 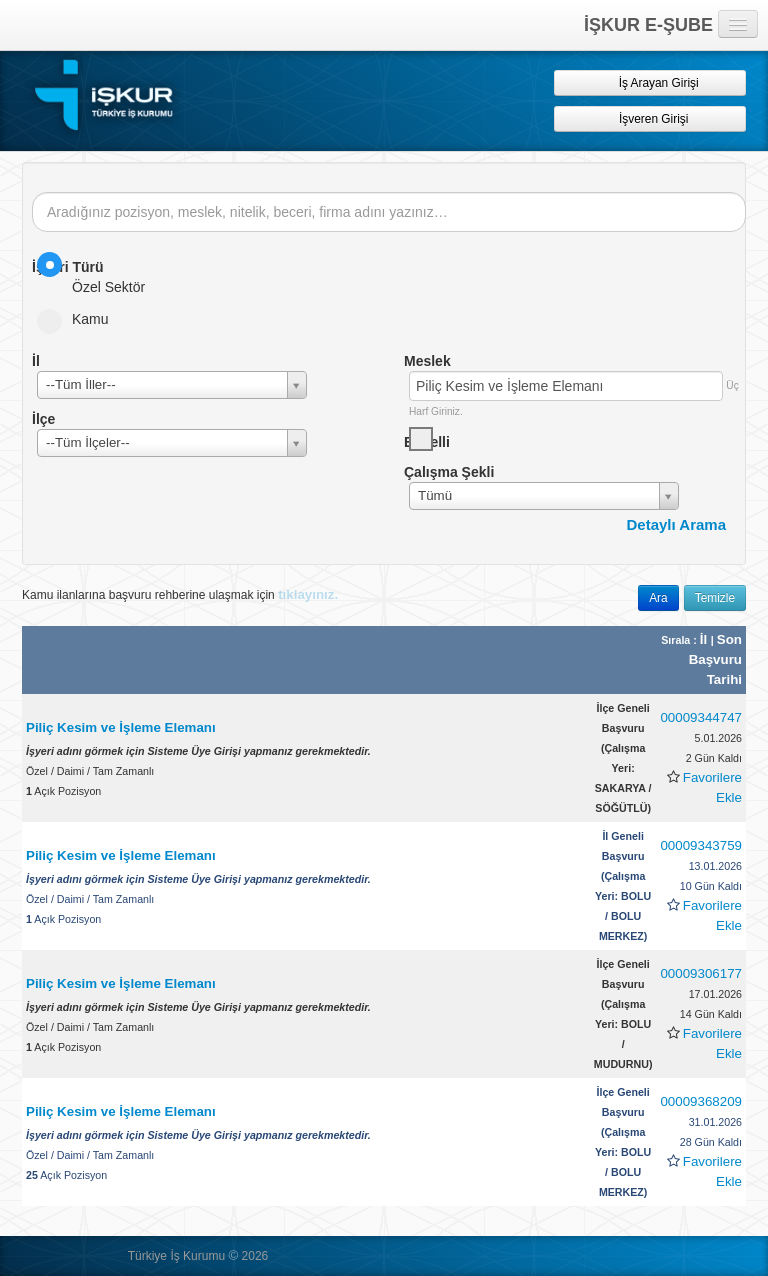 I want to click on Kamu, so click(x=79, y=319).